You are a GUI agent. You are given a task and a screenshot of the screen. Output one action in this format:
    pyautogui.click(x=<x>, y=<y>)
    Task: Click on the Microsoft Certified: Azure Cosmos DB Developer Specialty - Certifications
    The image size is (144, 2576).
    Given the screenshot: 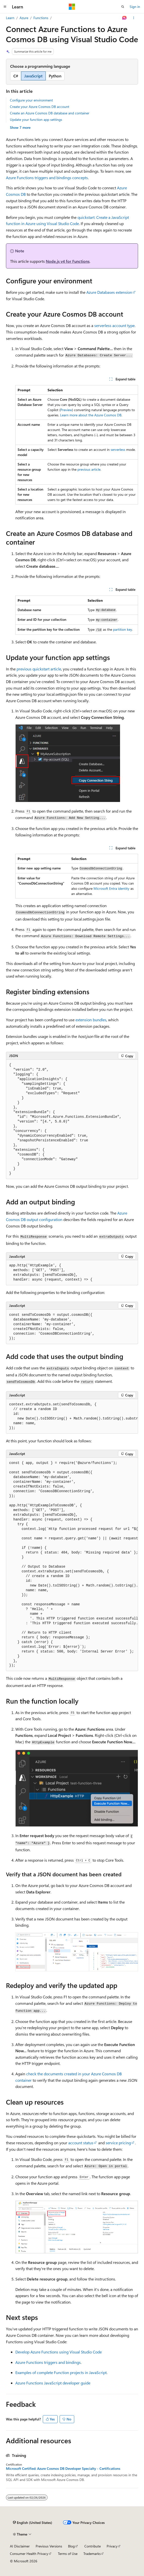 What is the action you would take?
    pyautogui.click(x=63, y=2468)
    